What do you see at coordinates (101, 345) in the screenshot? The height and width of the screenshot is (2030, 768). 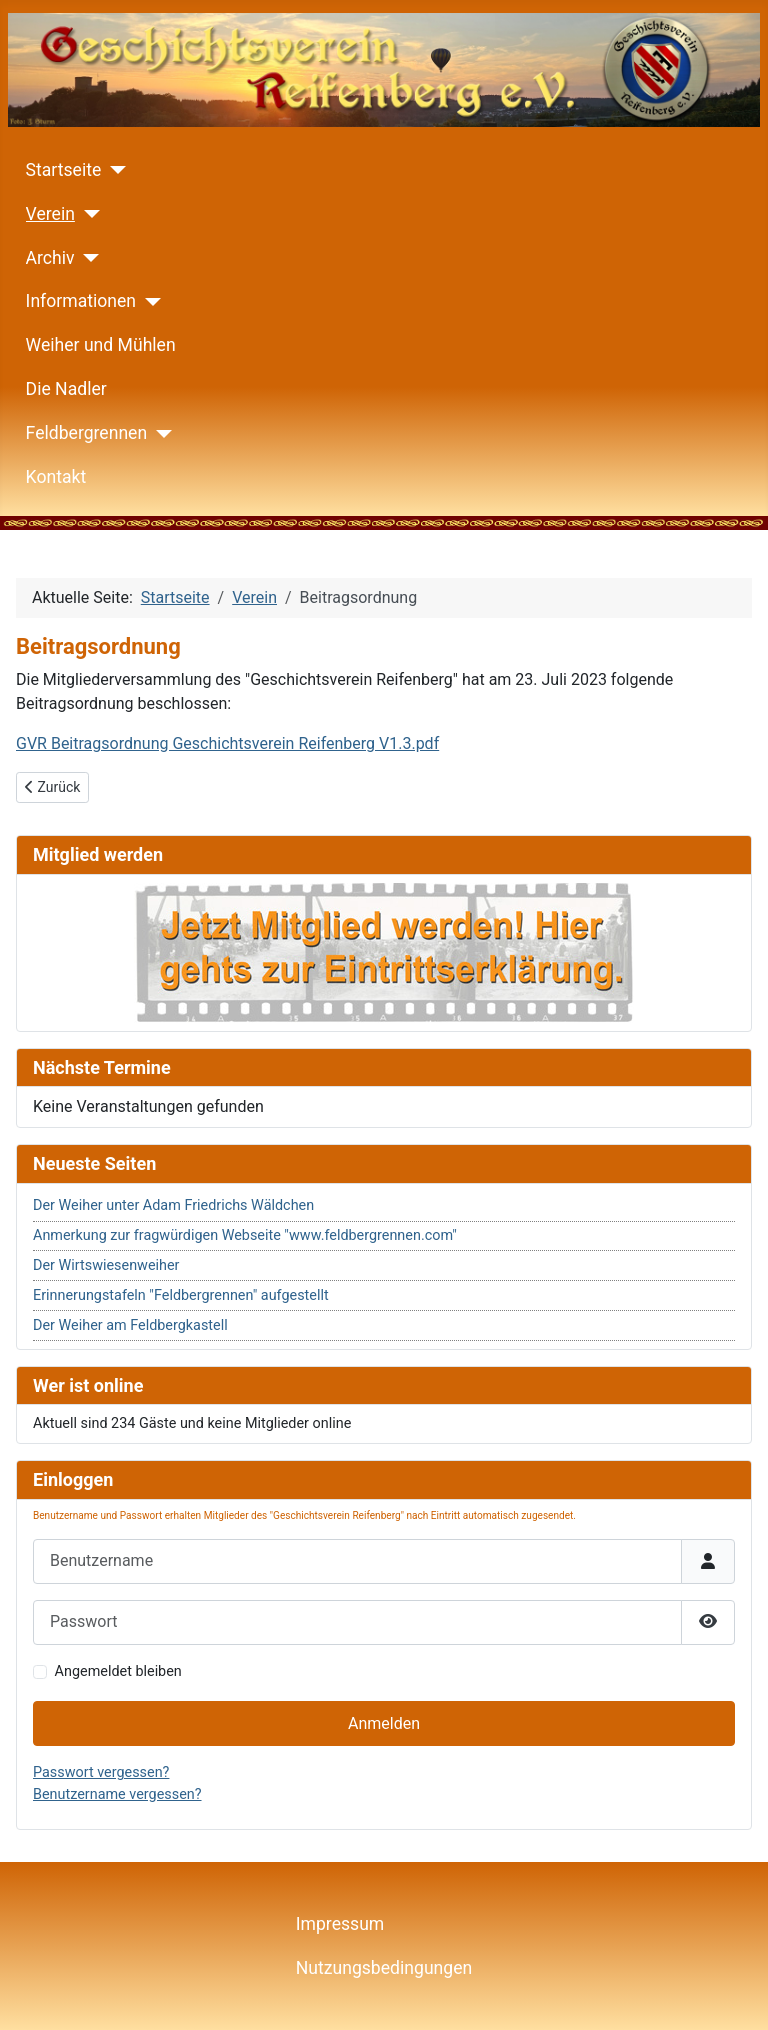 I see `Weiher und Mühlen` at bounding box center [101, 345].